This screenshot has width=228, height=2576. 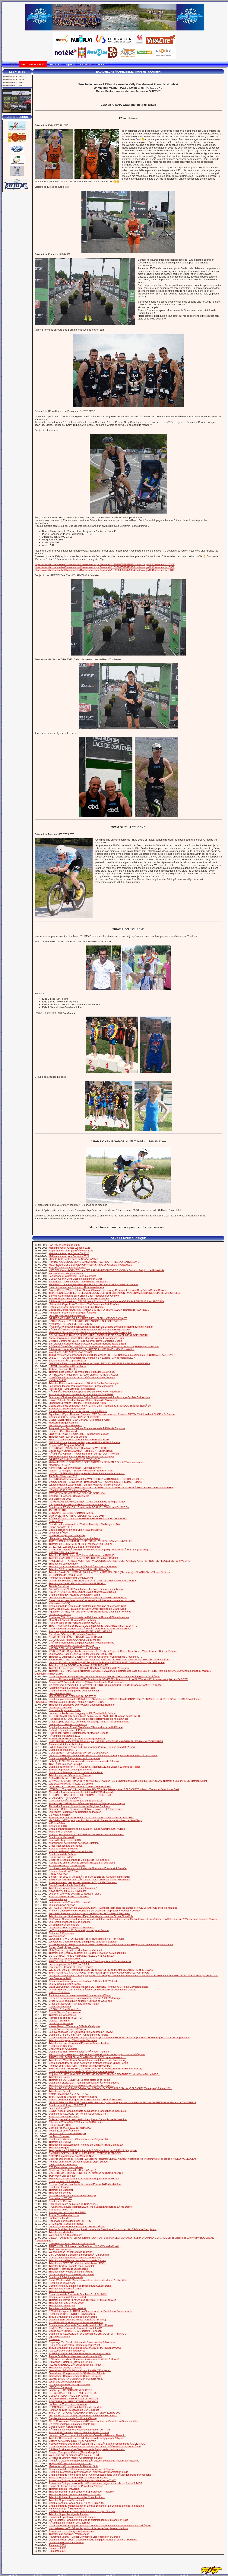 What do you see at coordinates (87, 1343) in the screenshot?
I see `Sint Laureins Seneffe Haccourt Astana Leuven Riccione Texas Bilzen` at bounding box center [87, 1343].